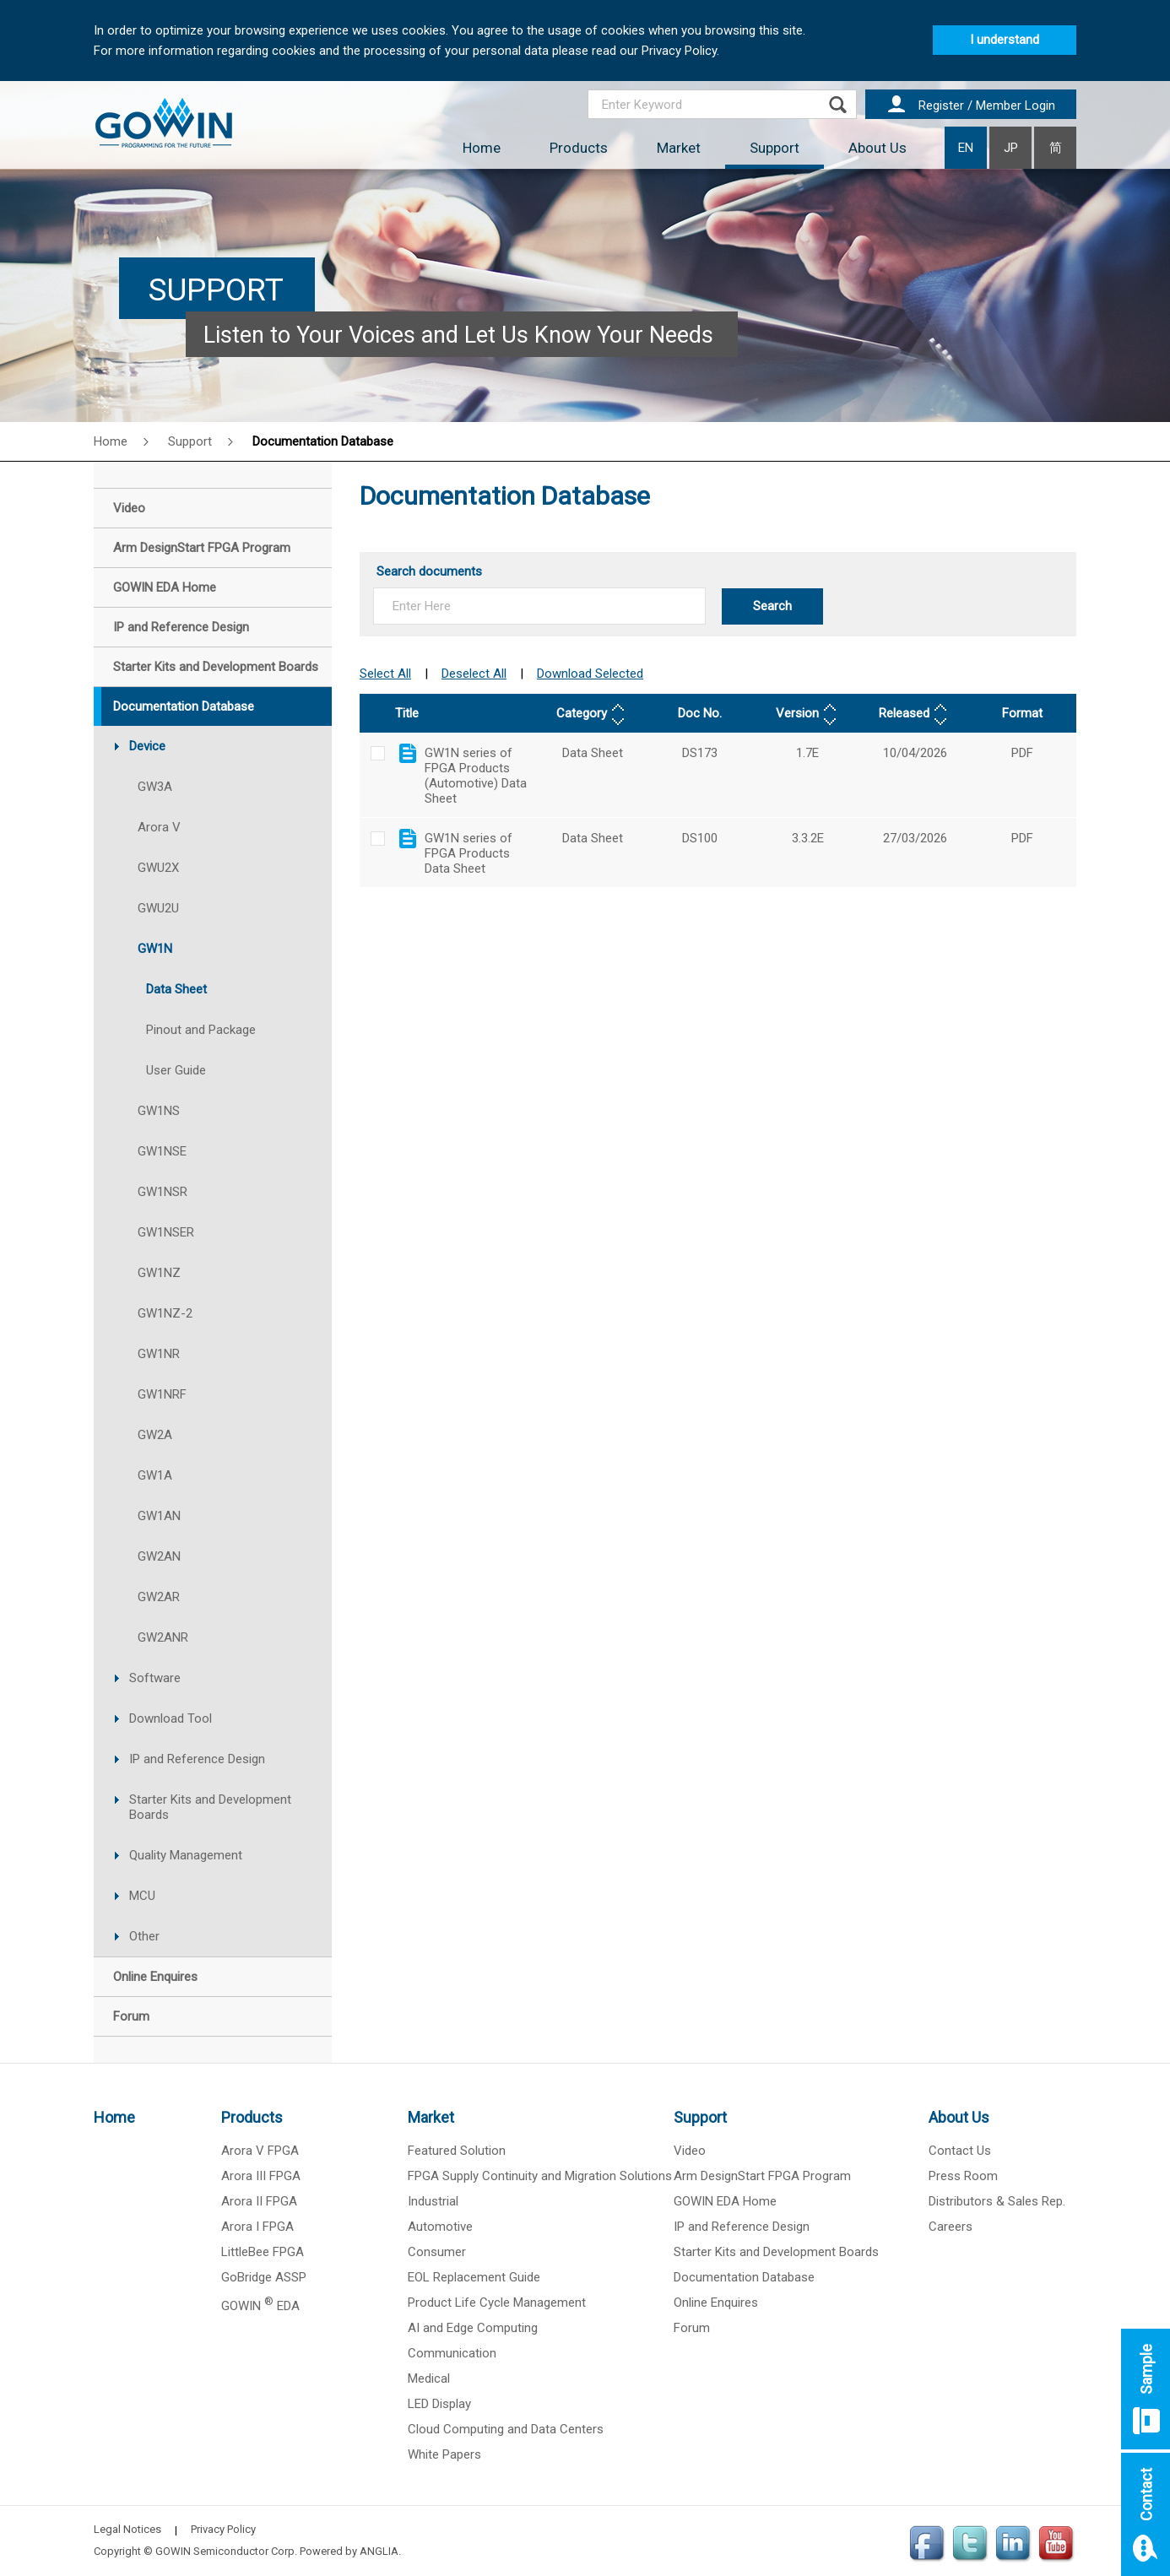  I want to click on GW1NR, so click(159, 1353).